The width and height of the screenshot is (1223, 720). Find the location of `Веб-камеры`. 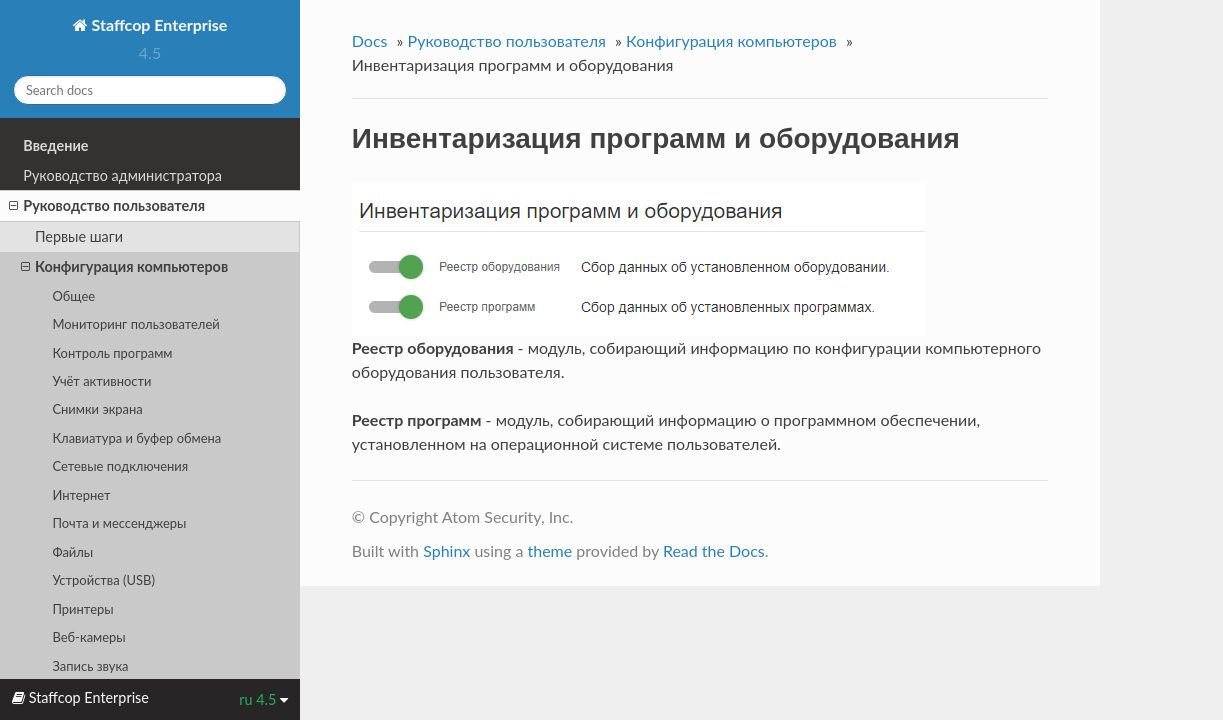

Веб-камеры is located at coordinates (88, 637).